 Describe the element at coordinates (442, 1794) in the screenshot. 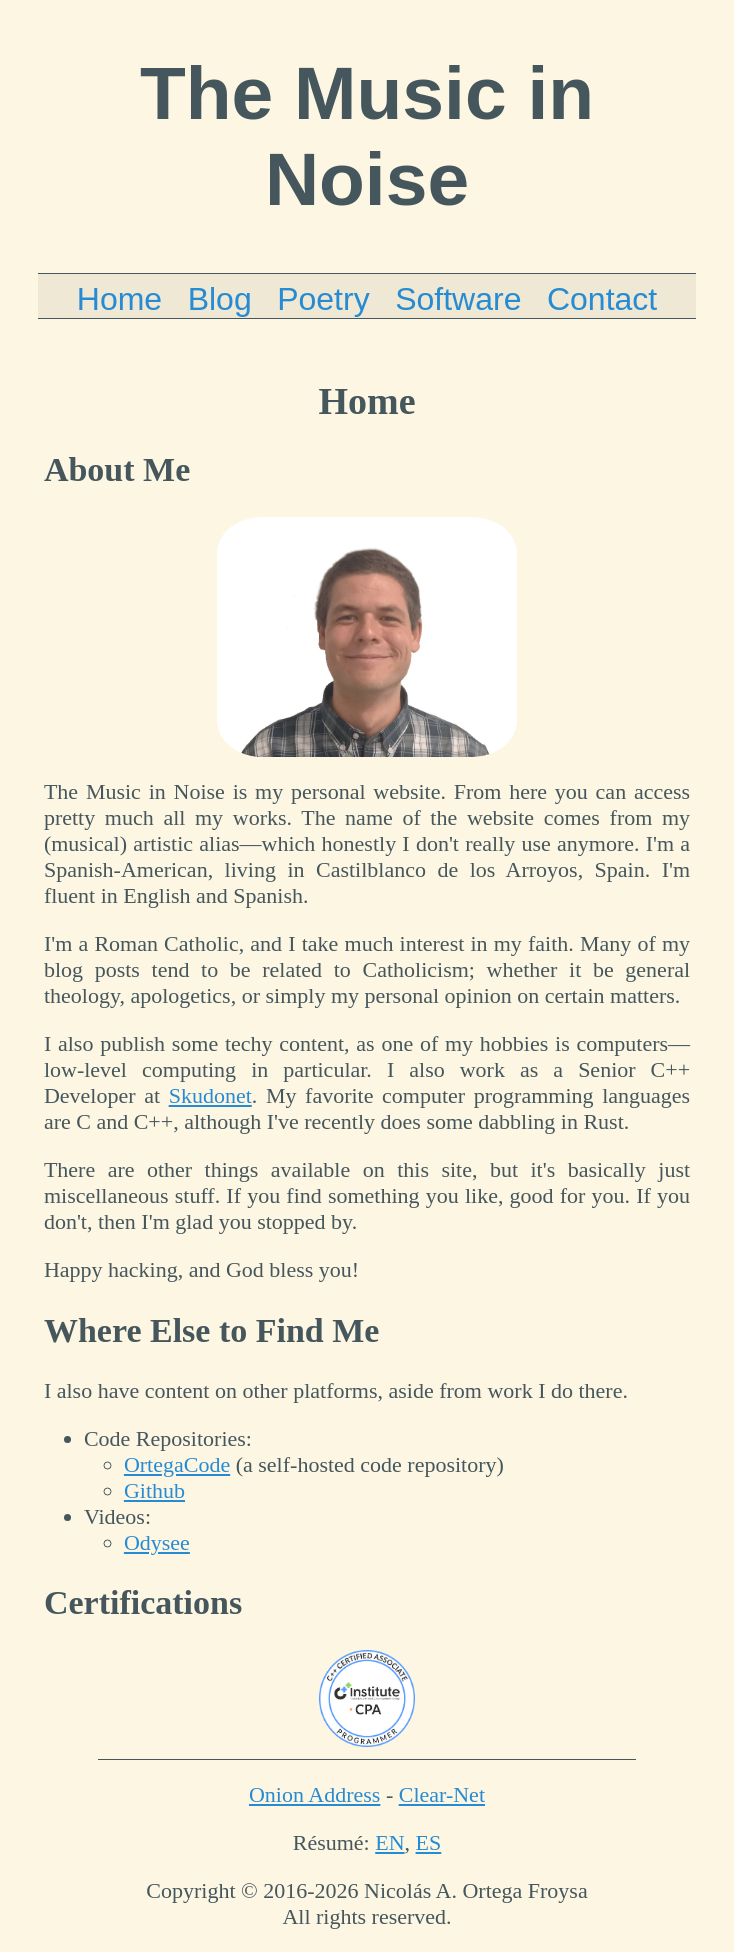

I see `Clear-Net` at that location.